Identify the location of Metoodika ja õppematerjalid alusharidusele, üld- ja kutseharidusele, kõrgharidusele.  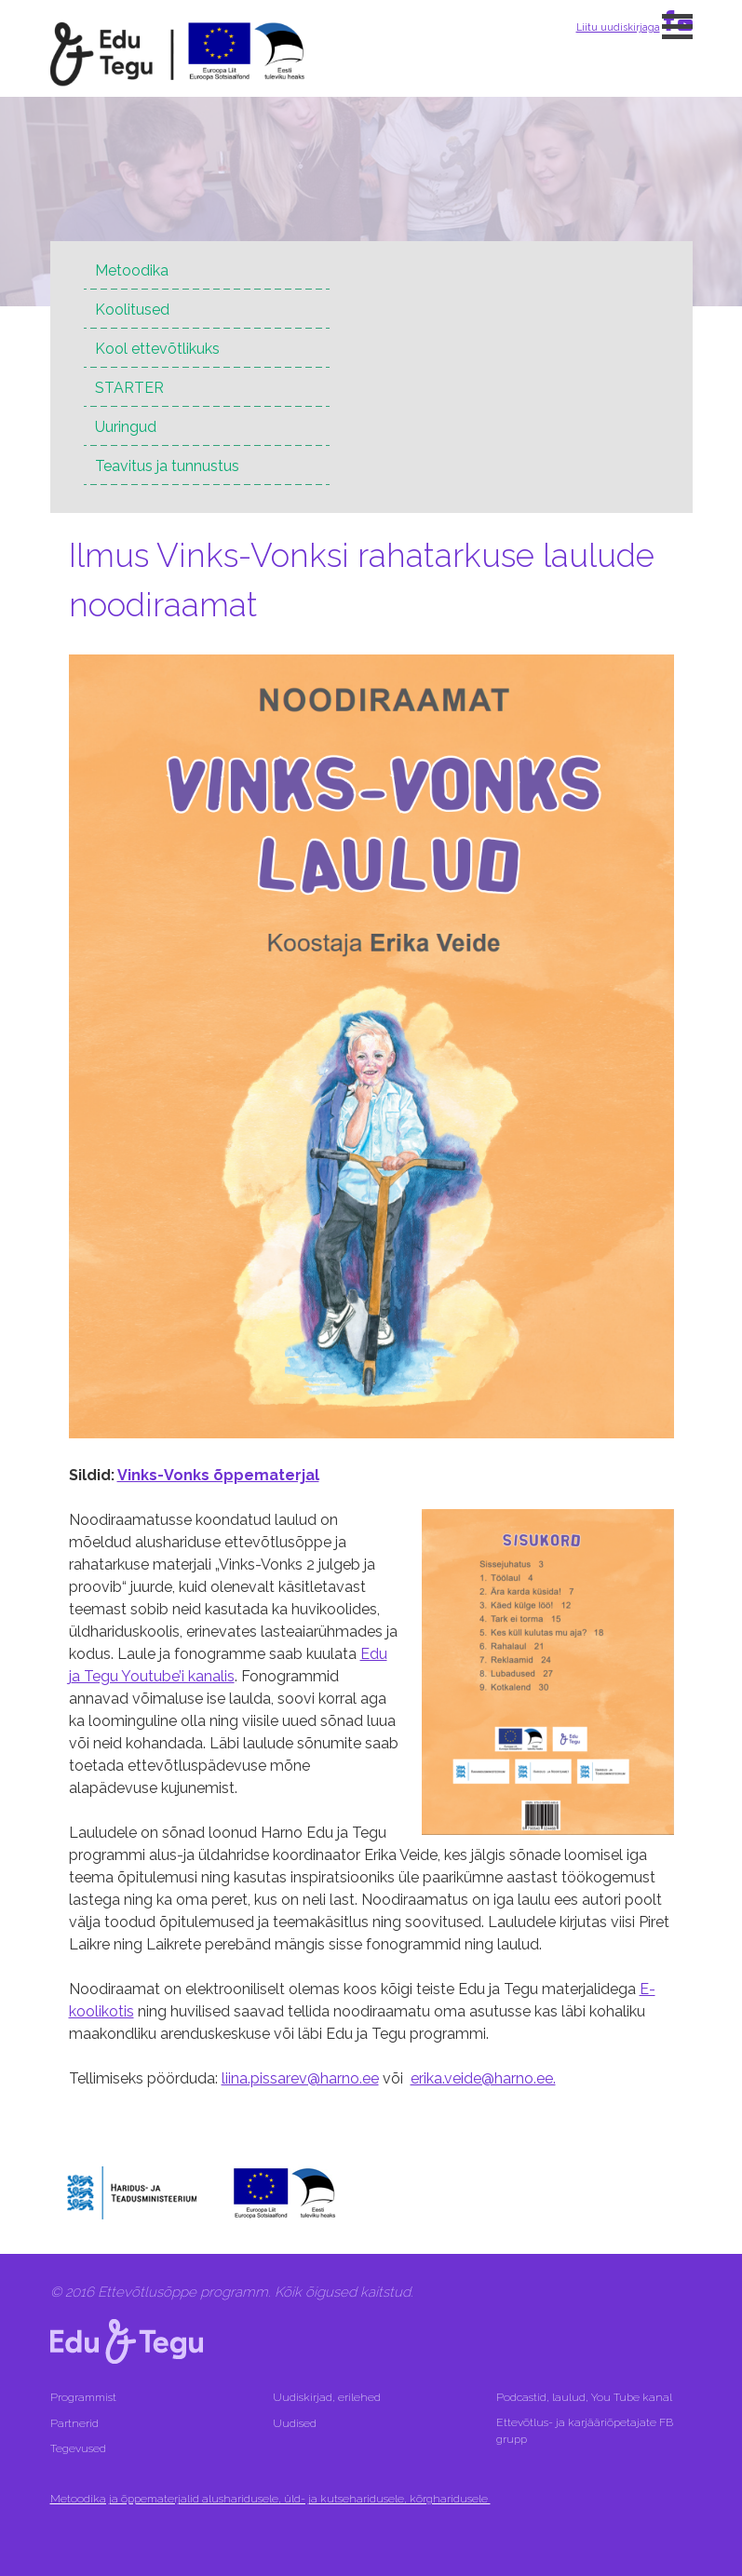
(270, 2498).